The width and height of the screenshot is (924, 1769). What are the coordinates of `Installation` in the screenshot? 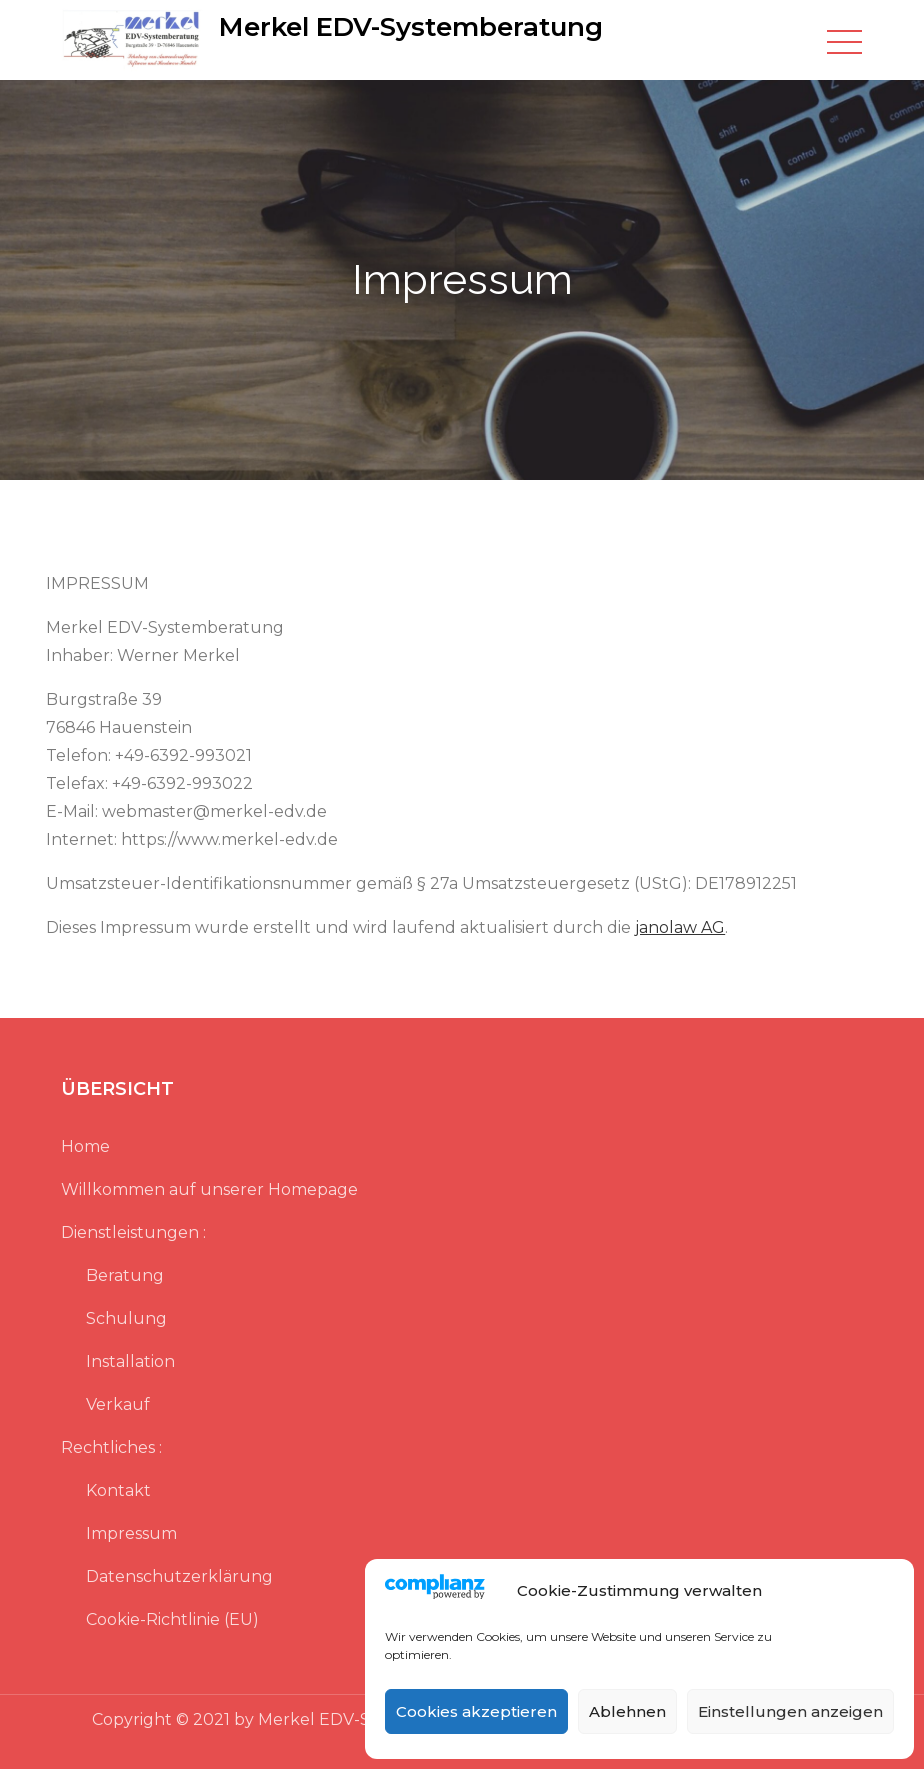 It's located at (130, 1361).